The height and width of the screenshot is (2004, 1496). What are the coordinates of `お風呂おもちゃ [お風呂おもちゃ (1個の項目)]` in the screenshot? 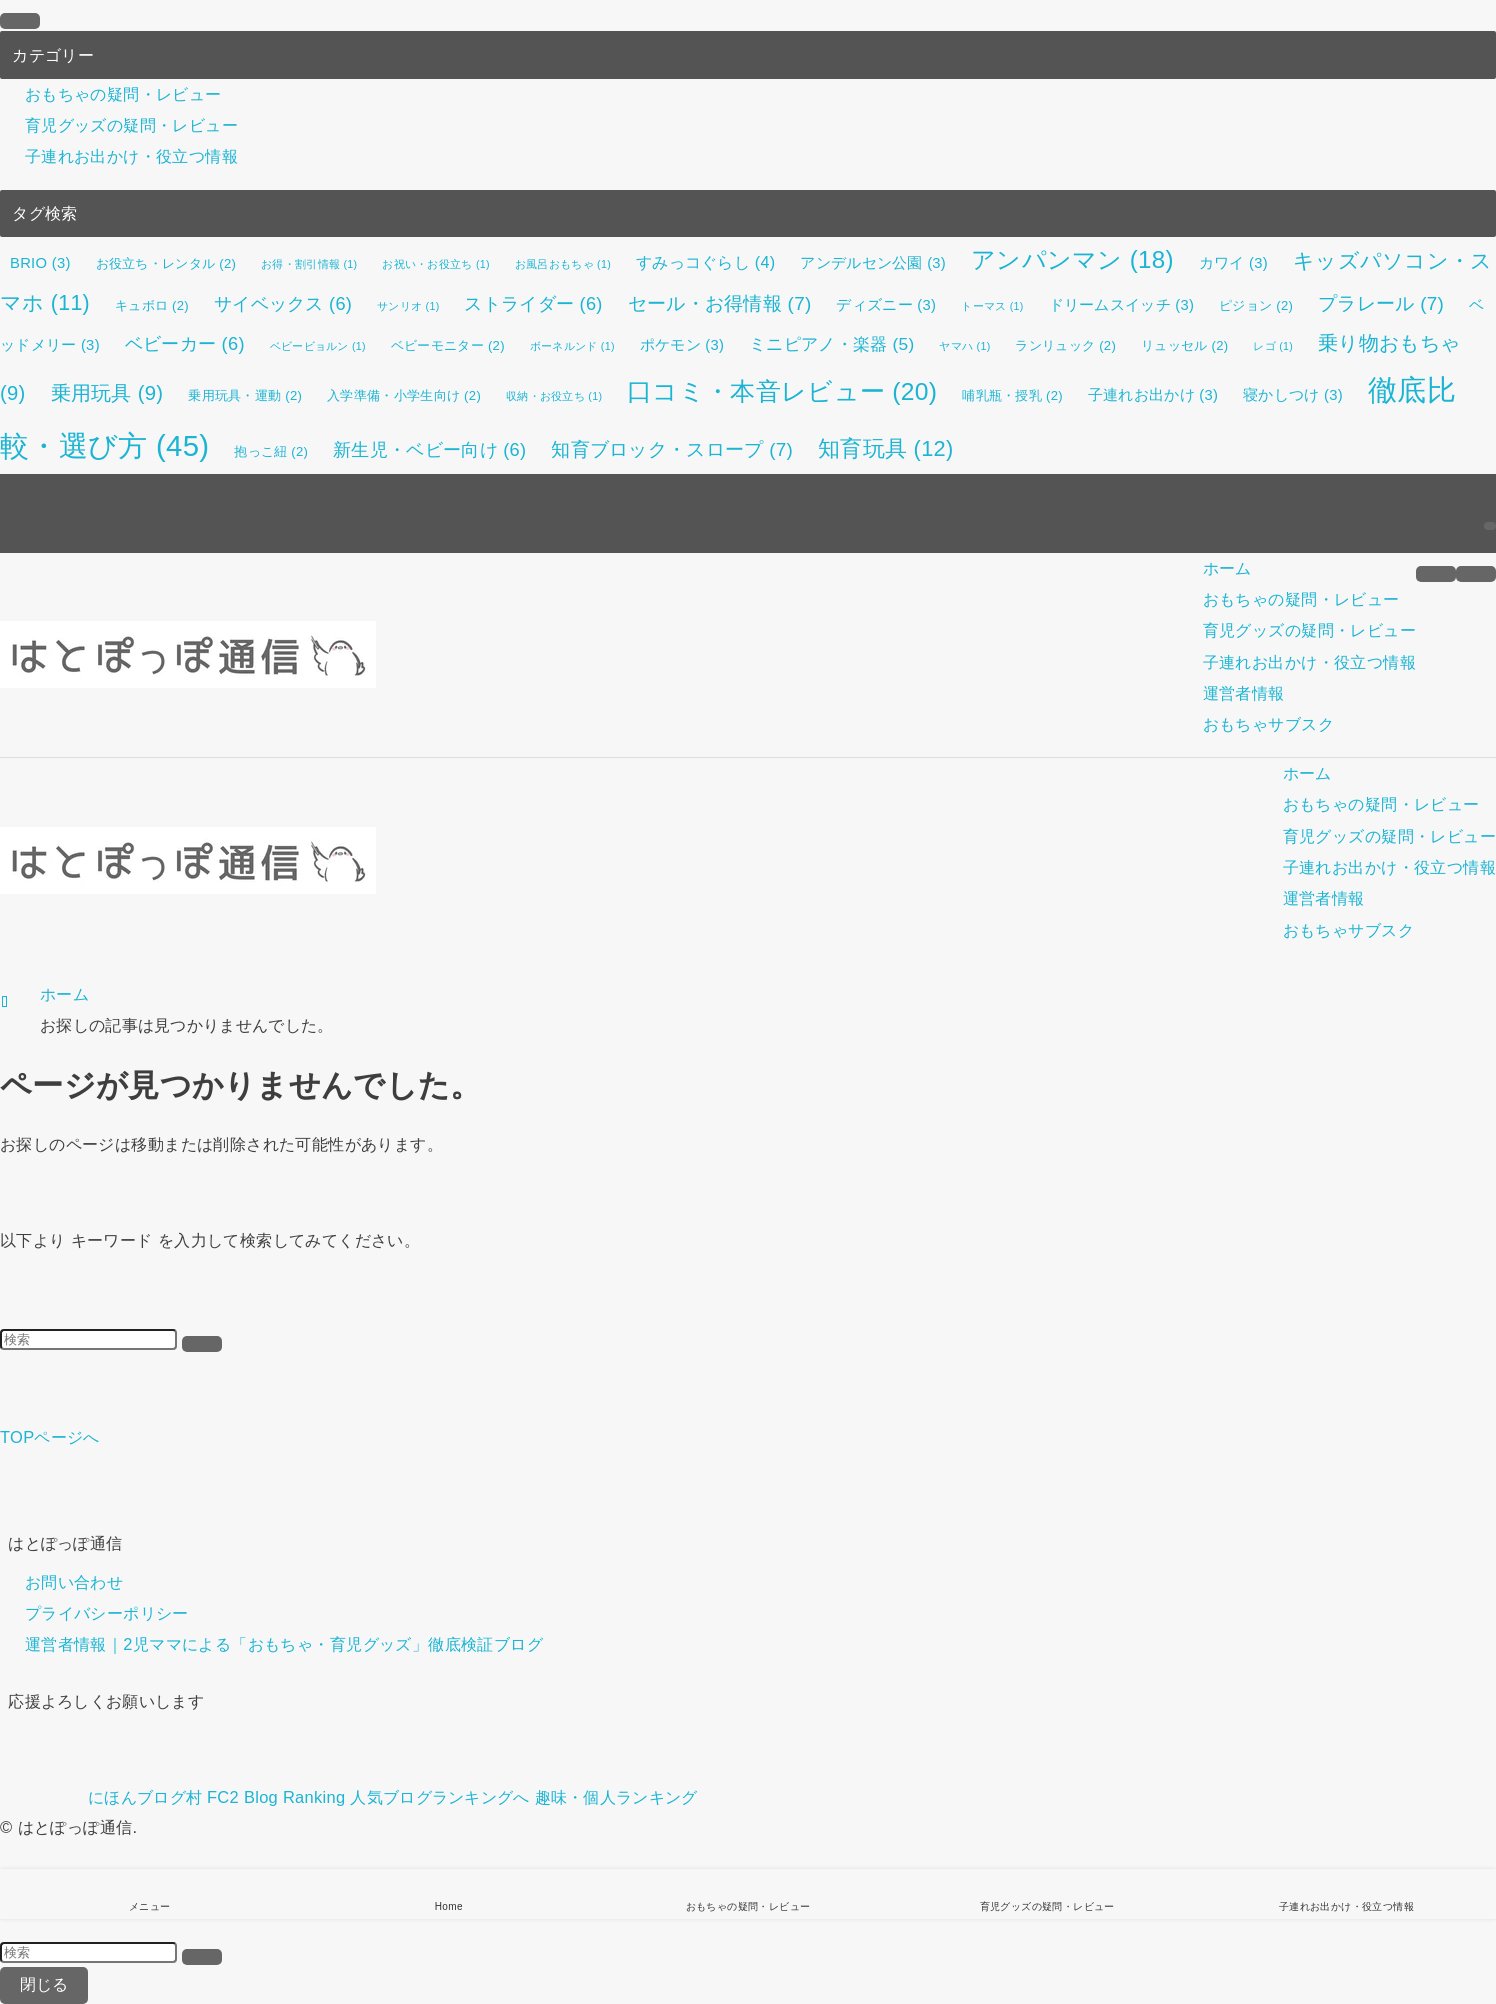 It's located at (563, 264).